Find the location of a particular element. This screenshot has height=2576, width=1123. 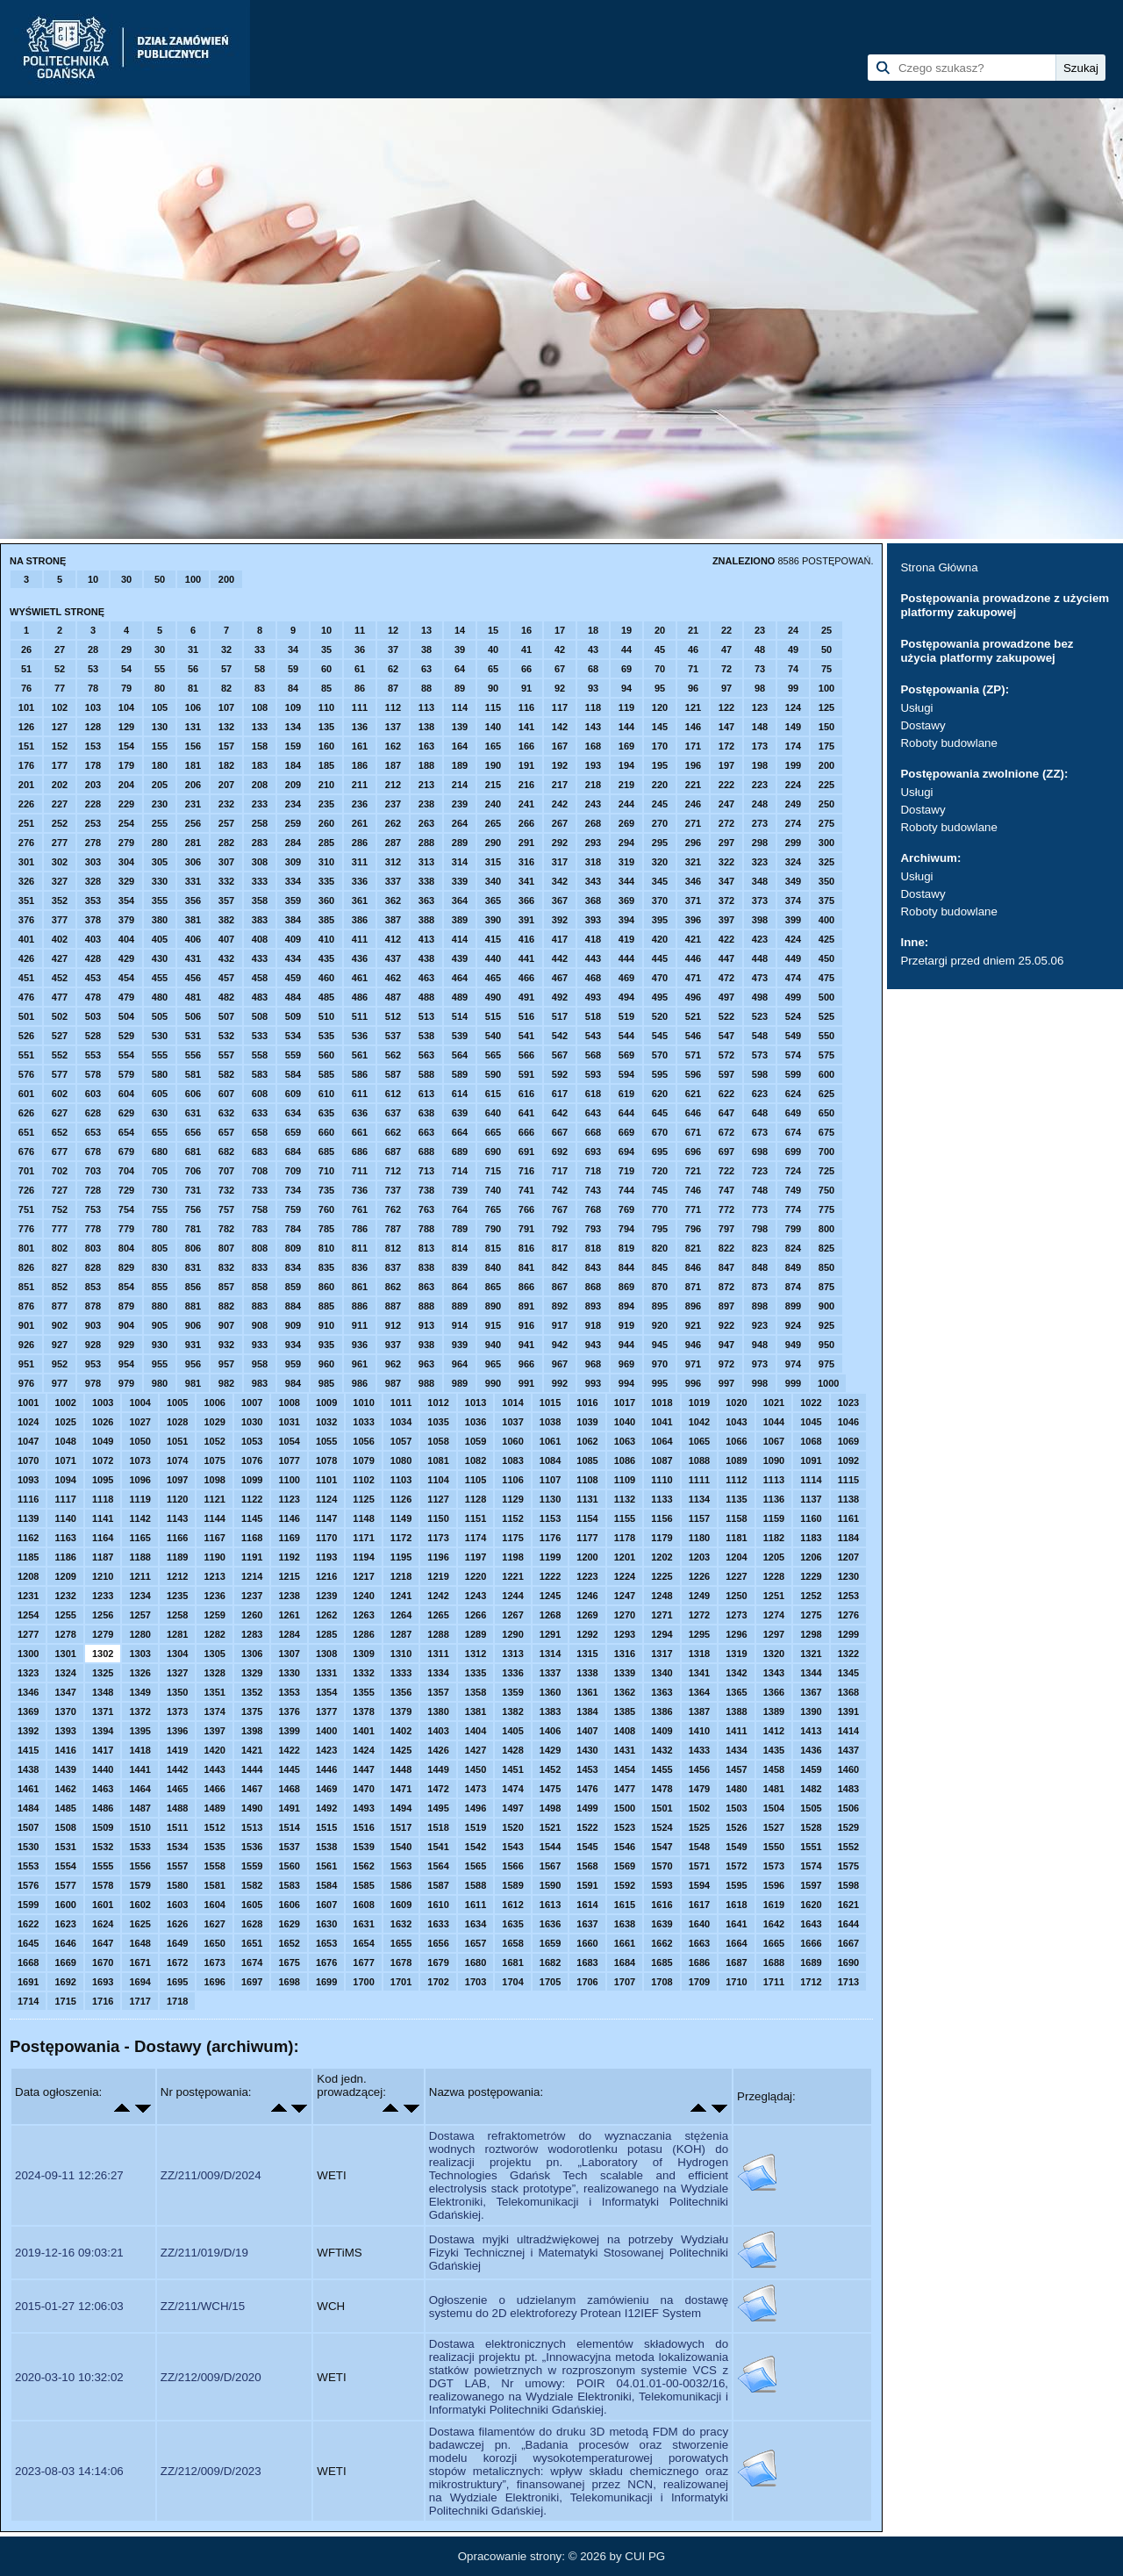

738 is located at coordinates (426, 1190).